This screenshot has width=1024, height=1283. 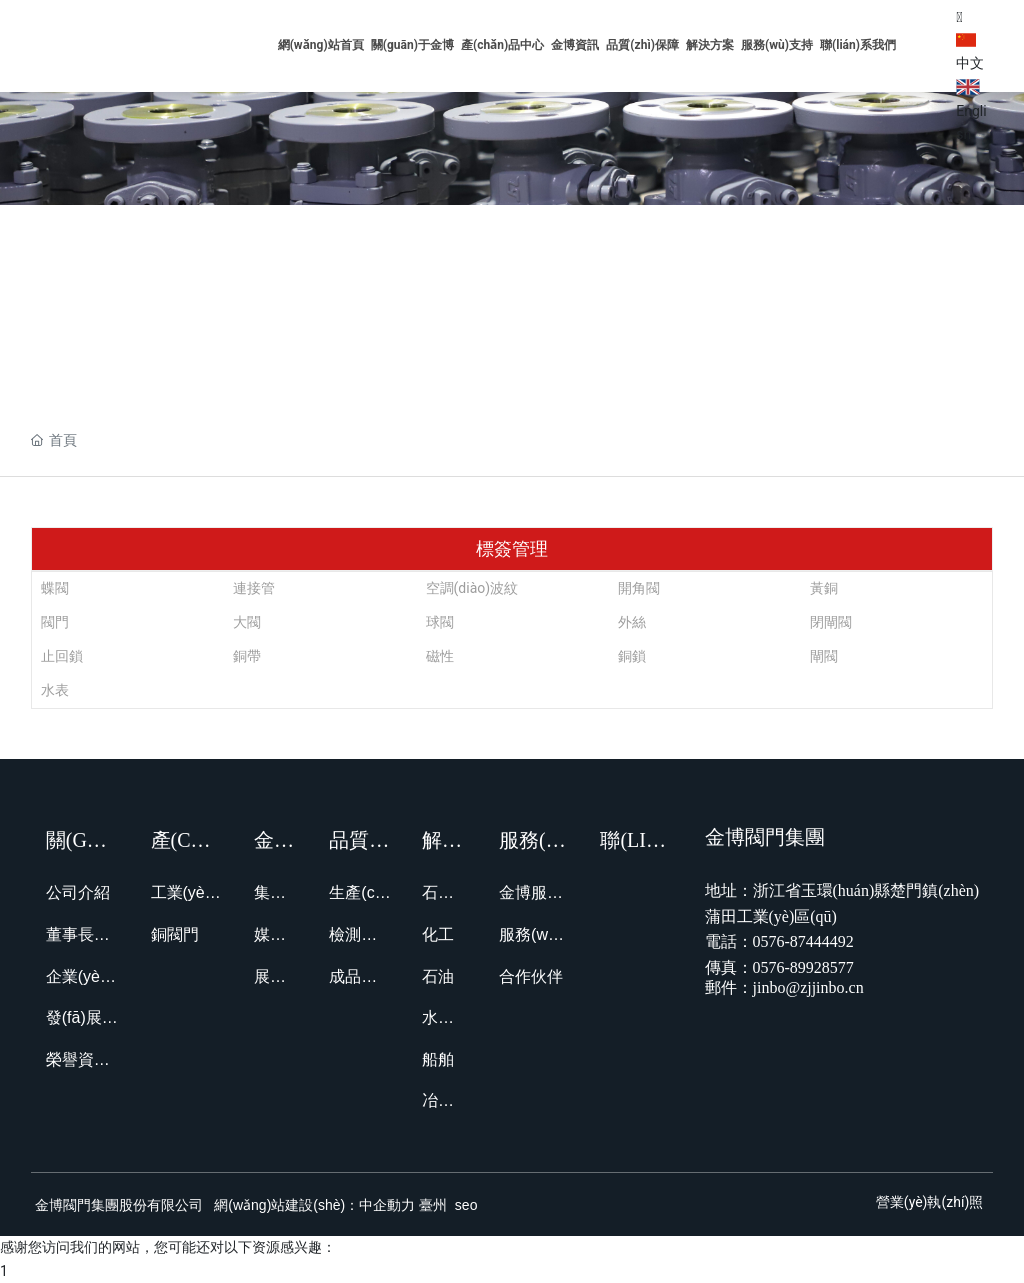 What do you see at coordinates (808, 987) in the screenshot?
I see `jinbo@zjjinbo.cn` at bounding box center [808, 987].